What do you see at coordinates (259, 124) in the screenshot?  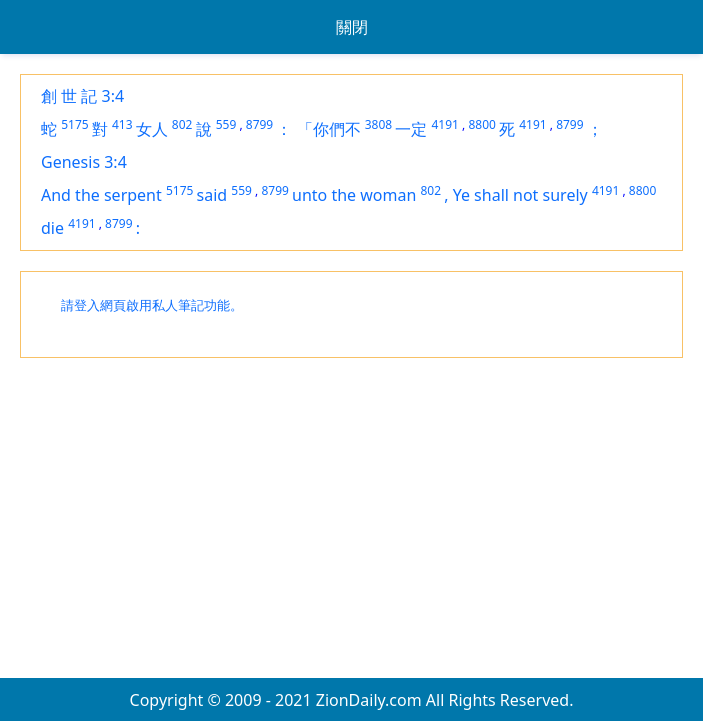 I see `8799` at bounding box center [259, 124].